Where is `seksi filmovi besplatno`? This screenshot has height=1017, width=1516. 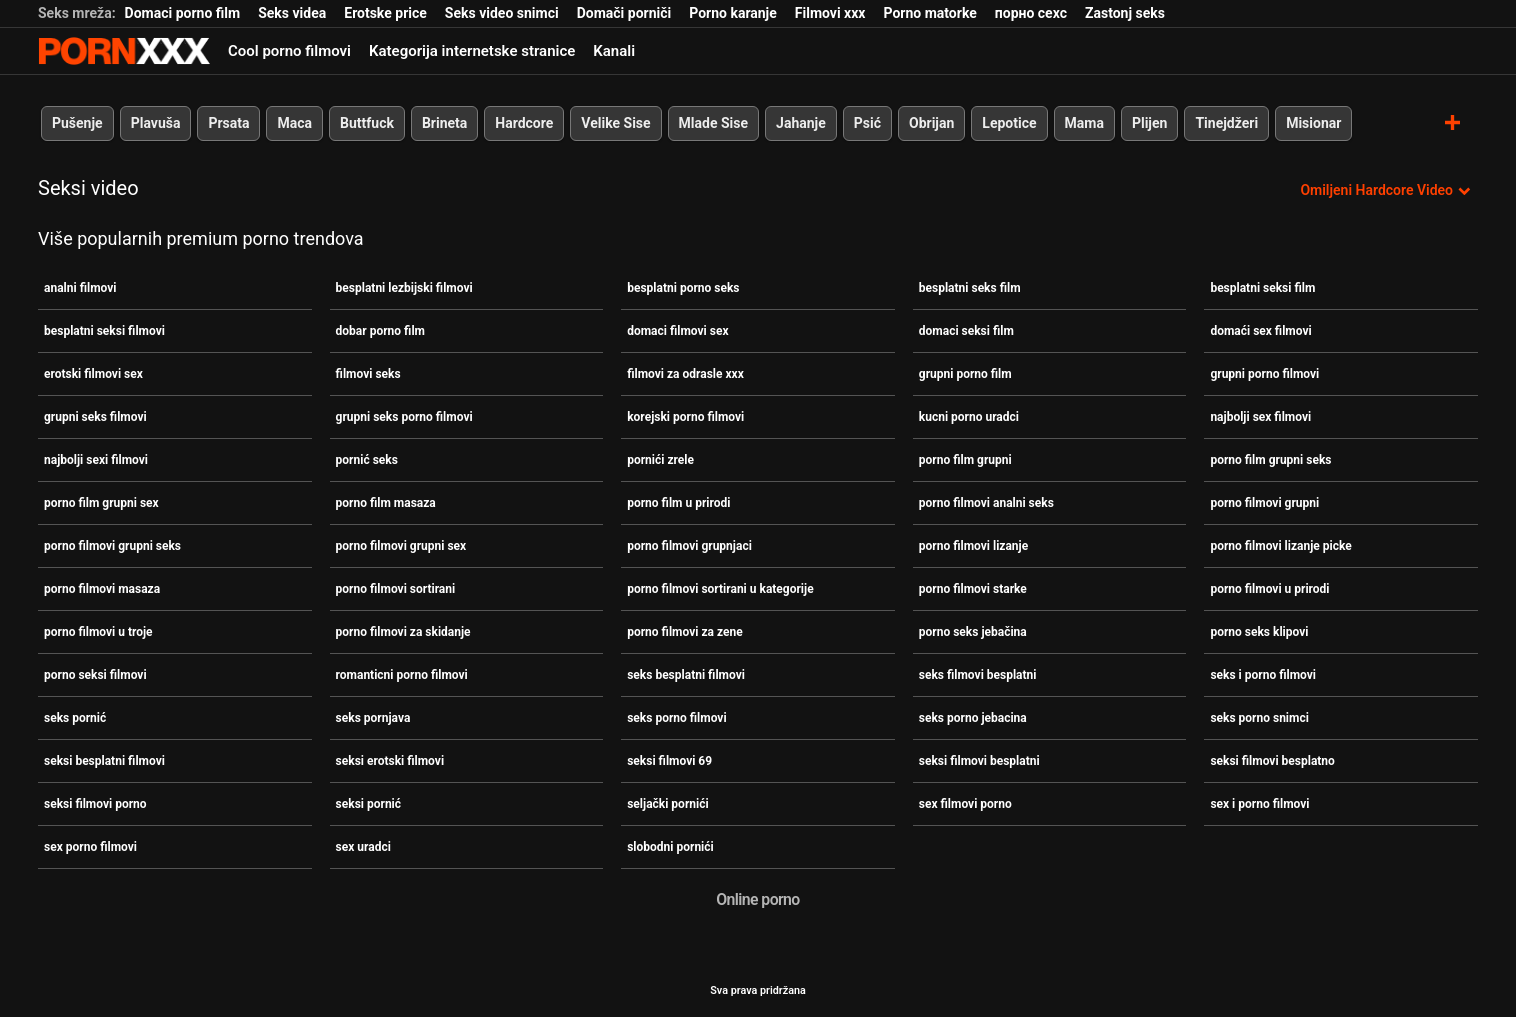 seksi filmovi besplatno is located at coordinates (1272, 761).